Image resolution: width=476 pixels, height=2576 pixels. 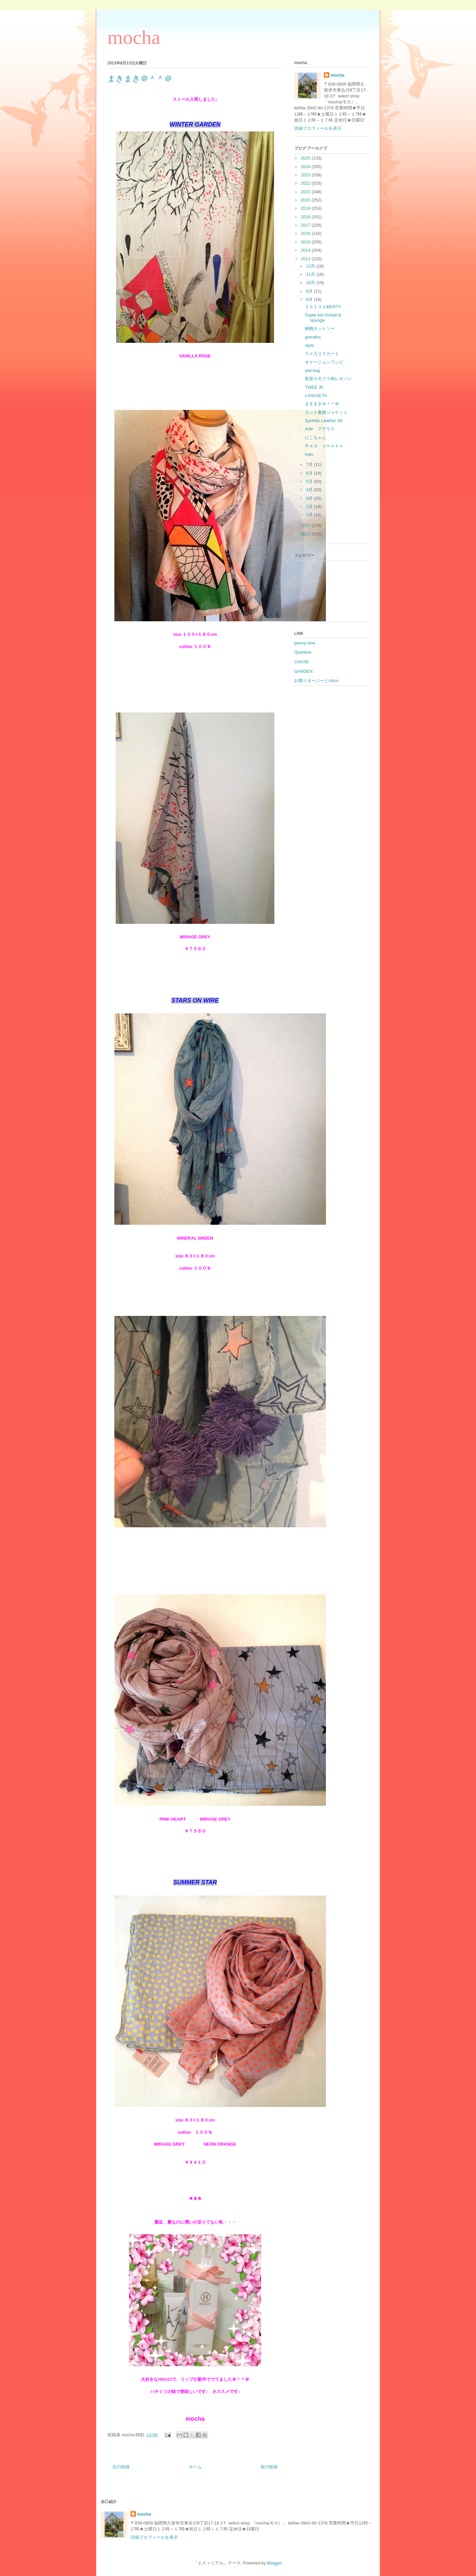 What do you see at coordinates (324, 445) in the screenshot?
I see `Ｒｅｄ ｓｈｏｅｓ` at bounding box center [324, 445].